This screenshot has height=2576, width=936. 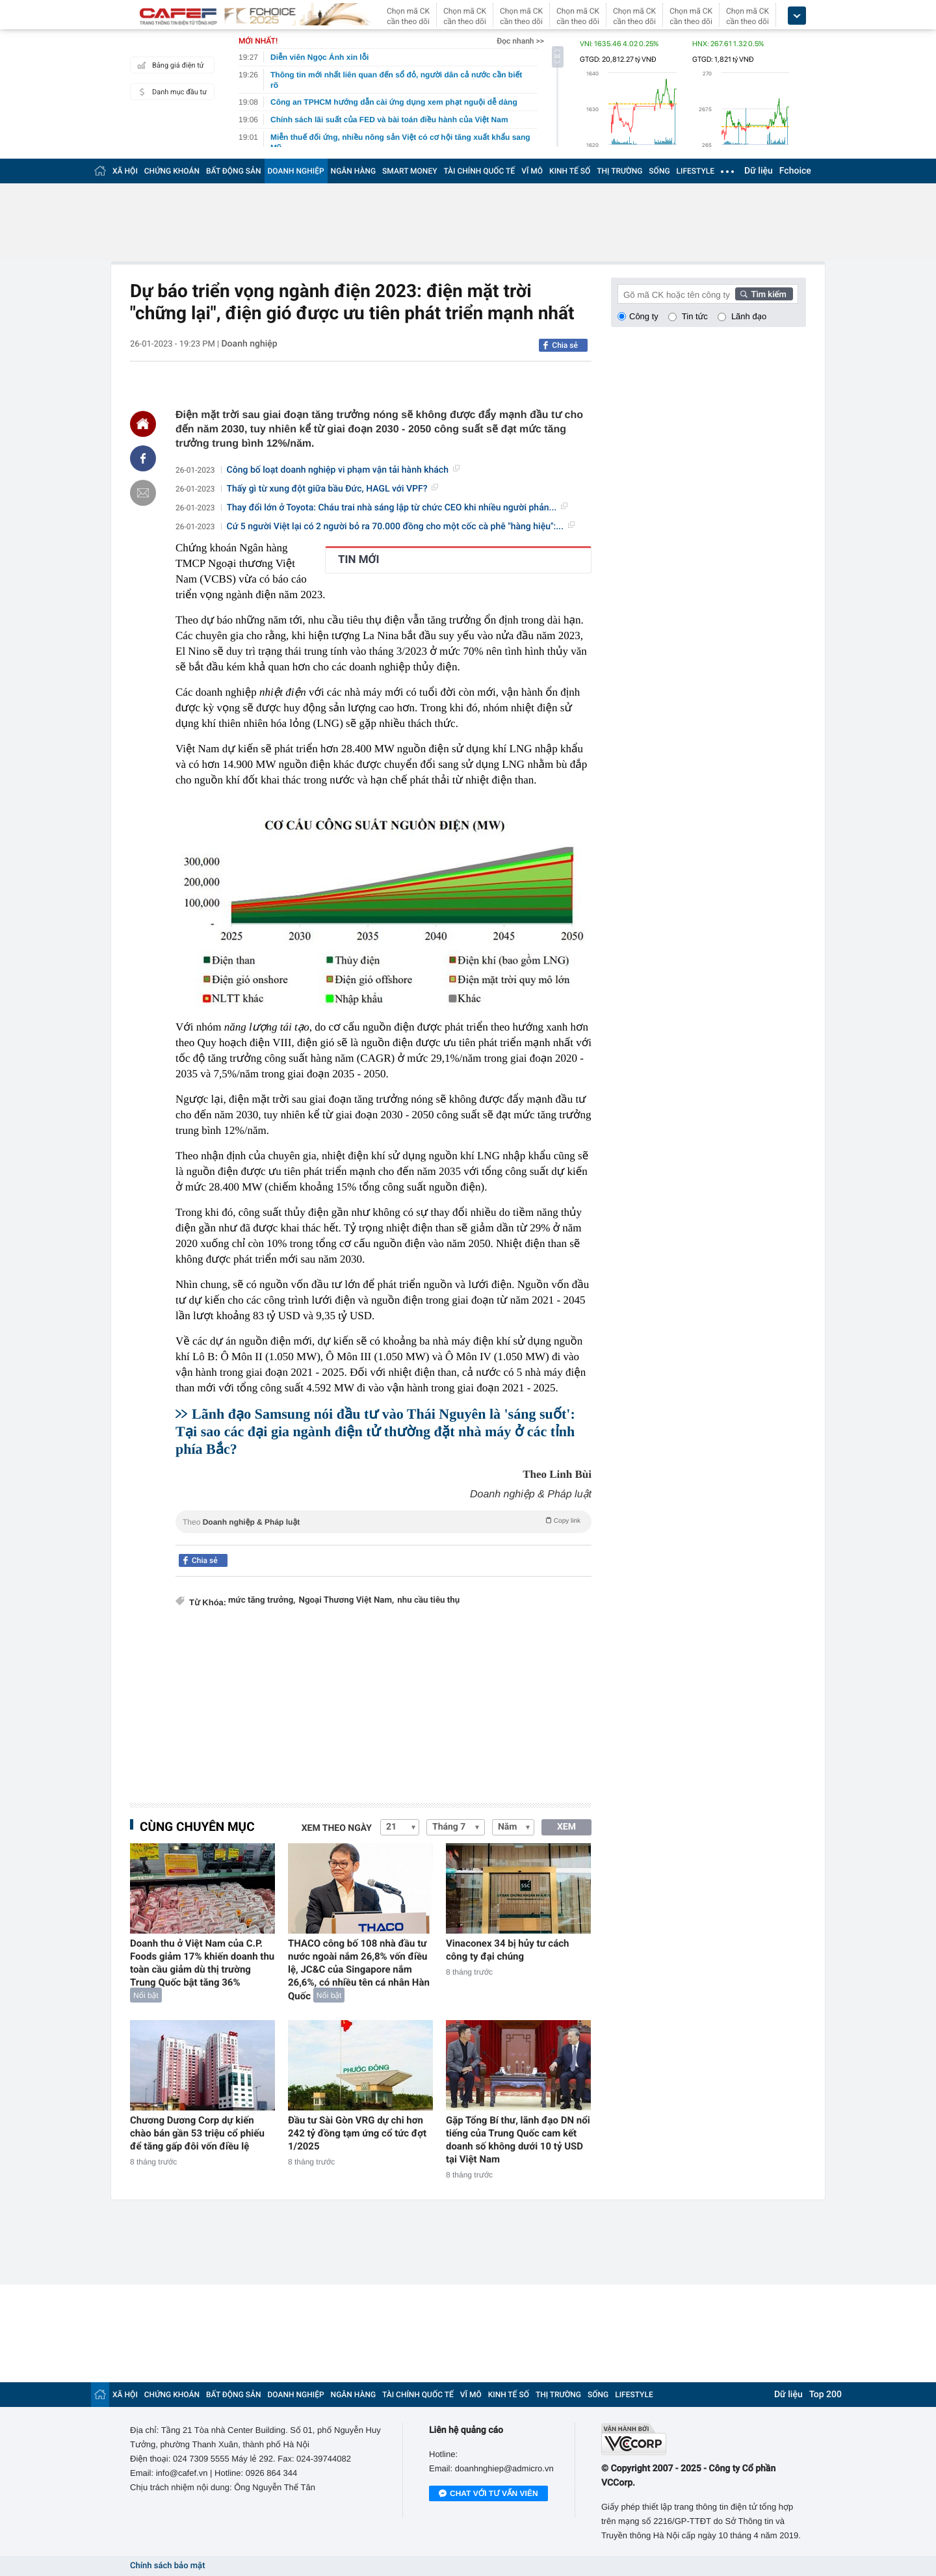 What do you see at coordinates (695, 316) in the screenshot?
I see `Tin tức` at bounding box center [695, 316].